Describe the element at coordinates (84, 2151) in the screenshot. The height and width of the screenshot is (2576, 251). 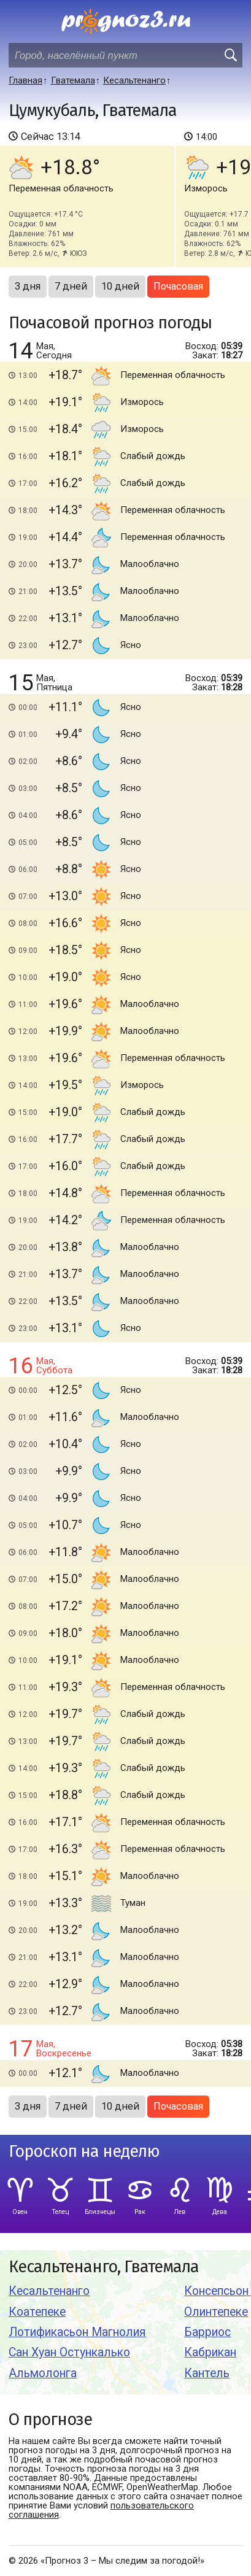
I see `Гороскоп на неделю` at that location.